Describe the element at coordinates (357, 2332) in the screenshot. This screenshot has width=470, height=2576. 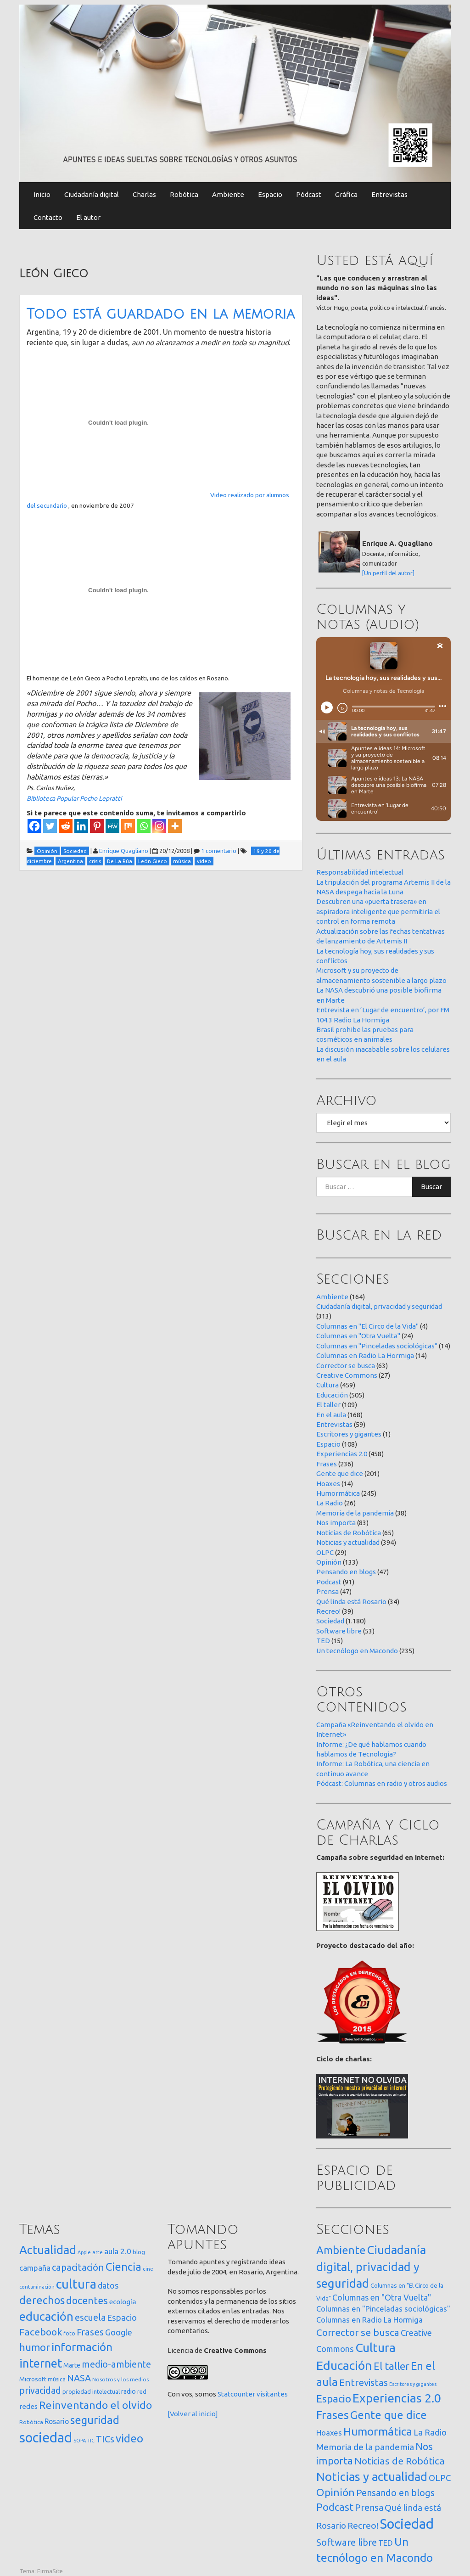
I see `Corrector se busca [Corrector se busca (63 elementos)]` at that location.